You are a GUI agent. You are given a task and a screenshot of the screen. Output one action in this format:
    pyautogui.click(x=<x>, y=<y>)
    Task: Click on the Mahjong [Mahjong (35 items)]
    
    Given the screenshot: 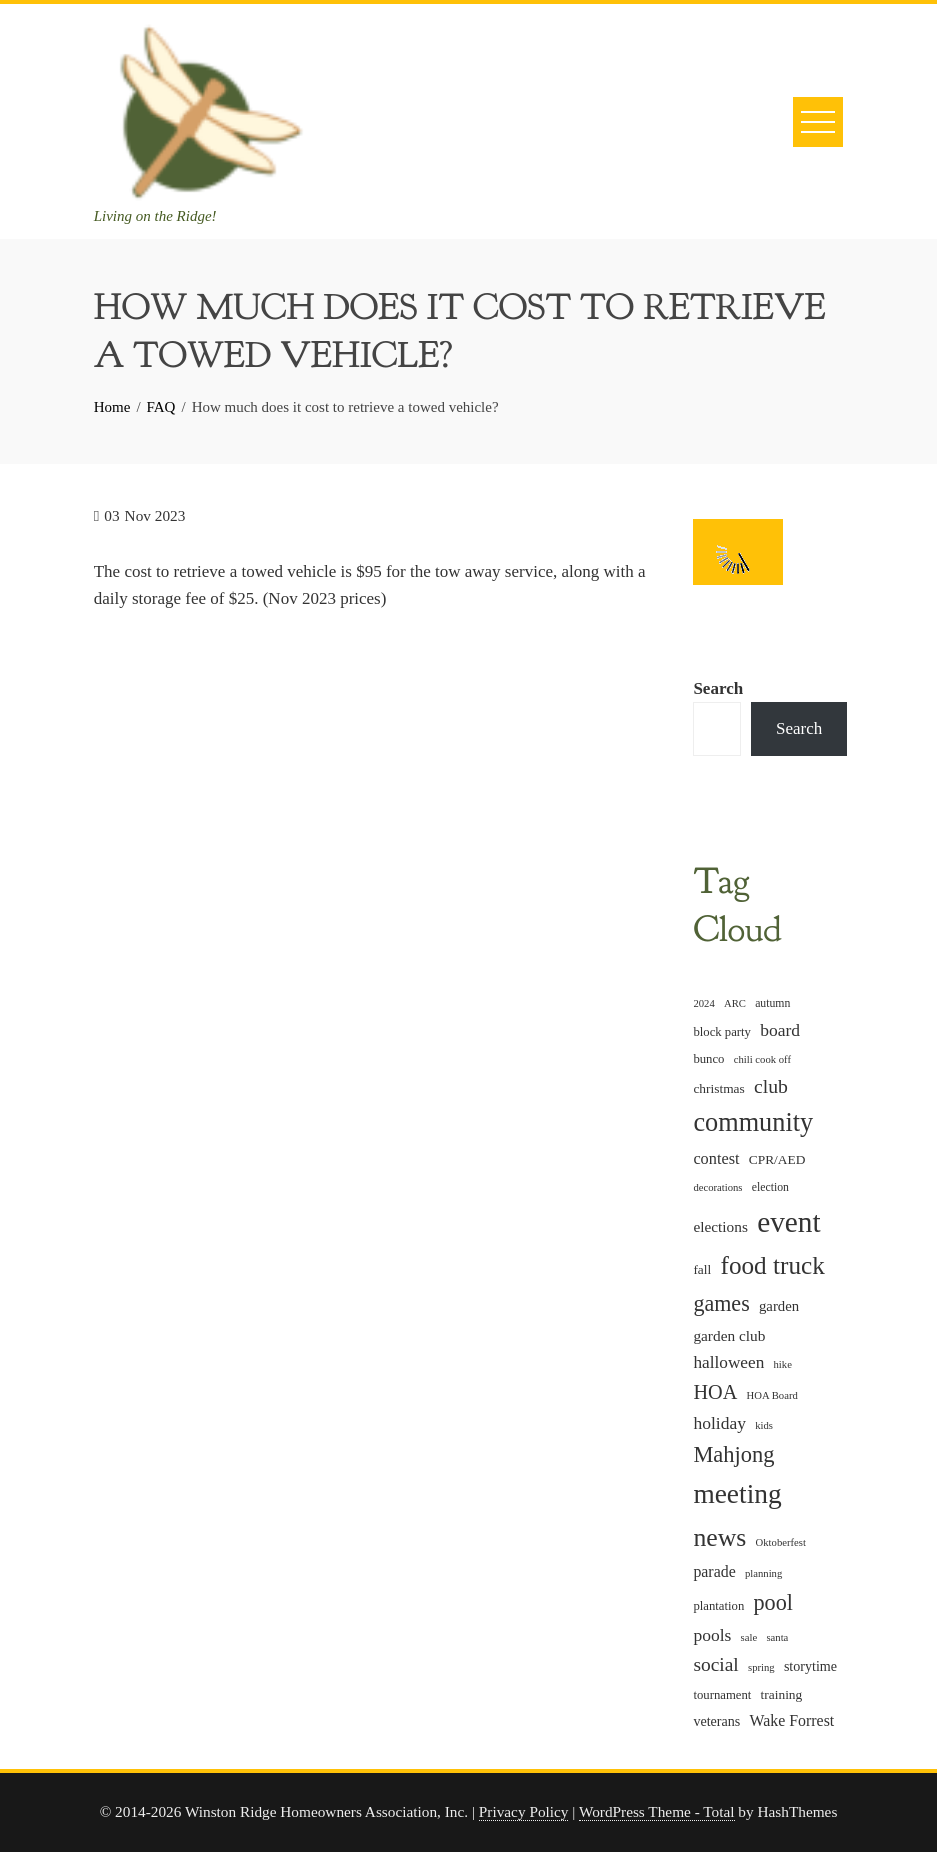 What is the action you would take?
    pyautogui.click(x=733, y=1454)
    